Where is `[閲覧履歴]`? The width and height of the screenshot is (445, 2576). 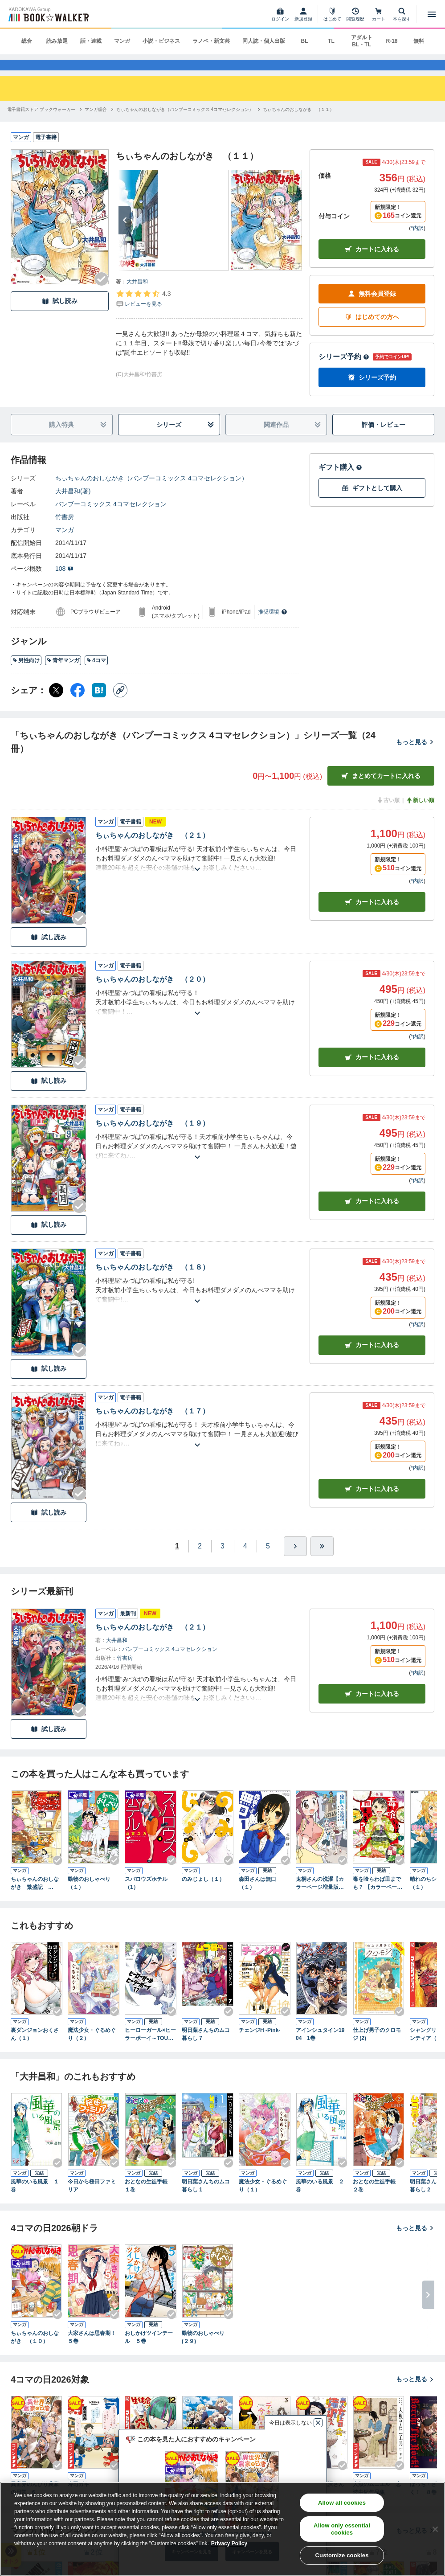
[閲覧履歴] is located at coordinates (355, 14).